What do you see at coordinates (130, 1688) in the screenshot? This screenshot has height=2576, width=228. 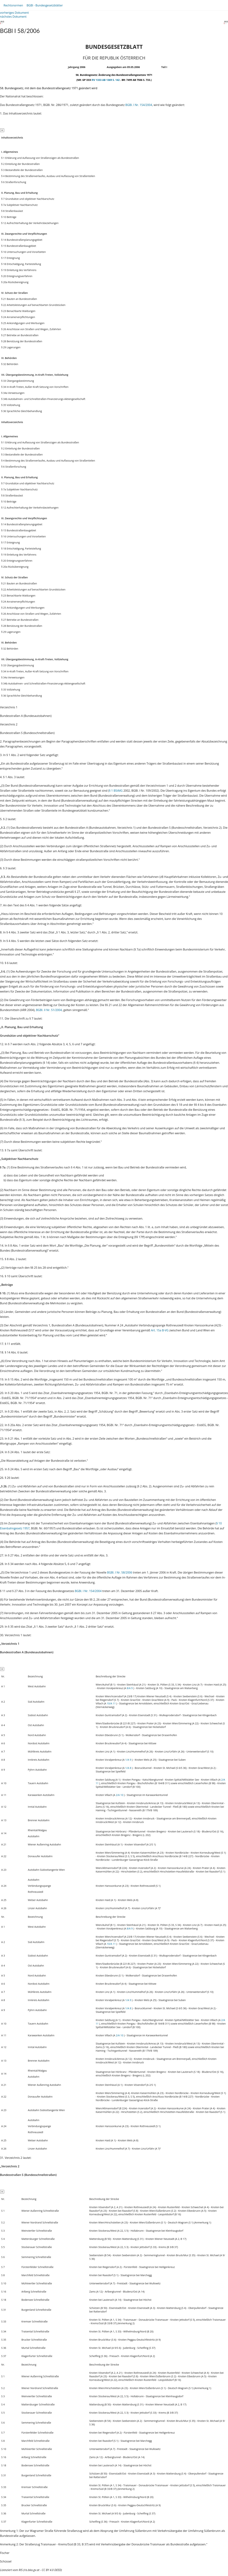 I see `8/A 9` at bounding box center [130, 1688].